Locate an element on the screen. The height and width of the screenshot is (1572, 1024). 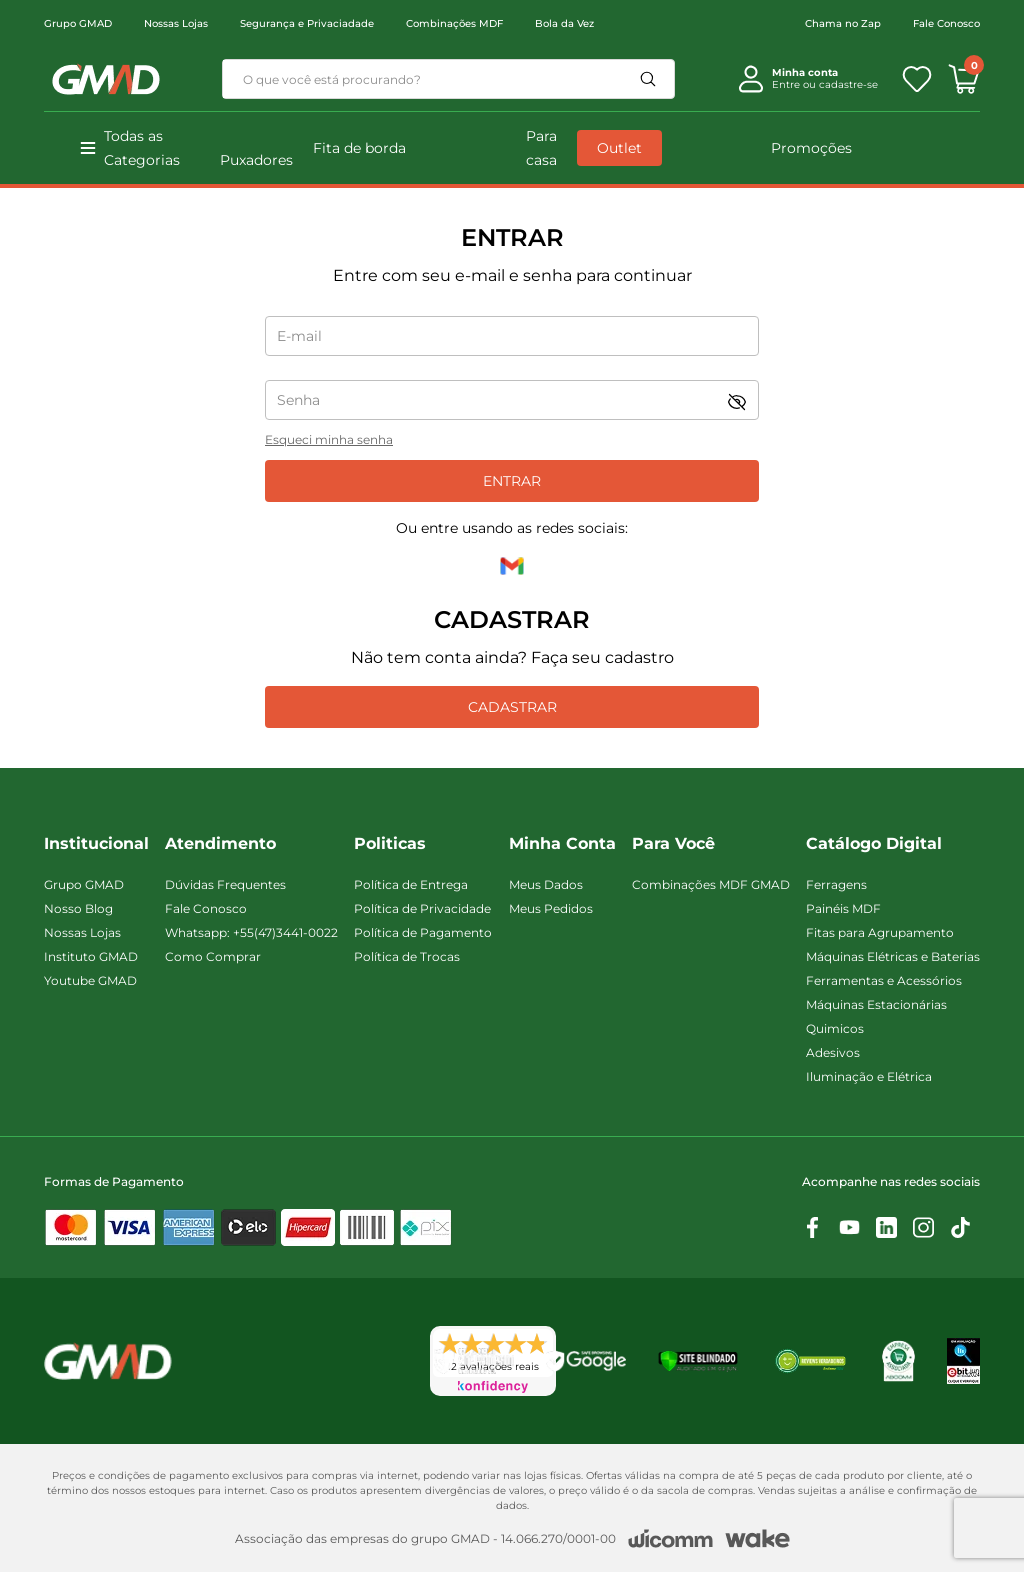
Como Comprar is located at coordinates (213, 956).